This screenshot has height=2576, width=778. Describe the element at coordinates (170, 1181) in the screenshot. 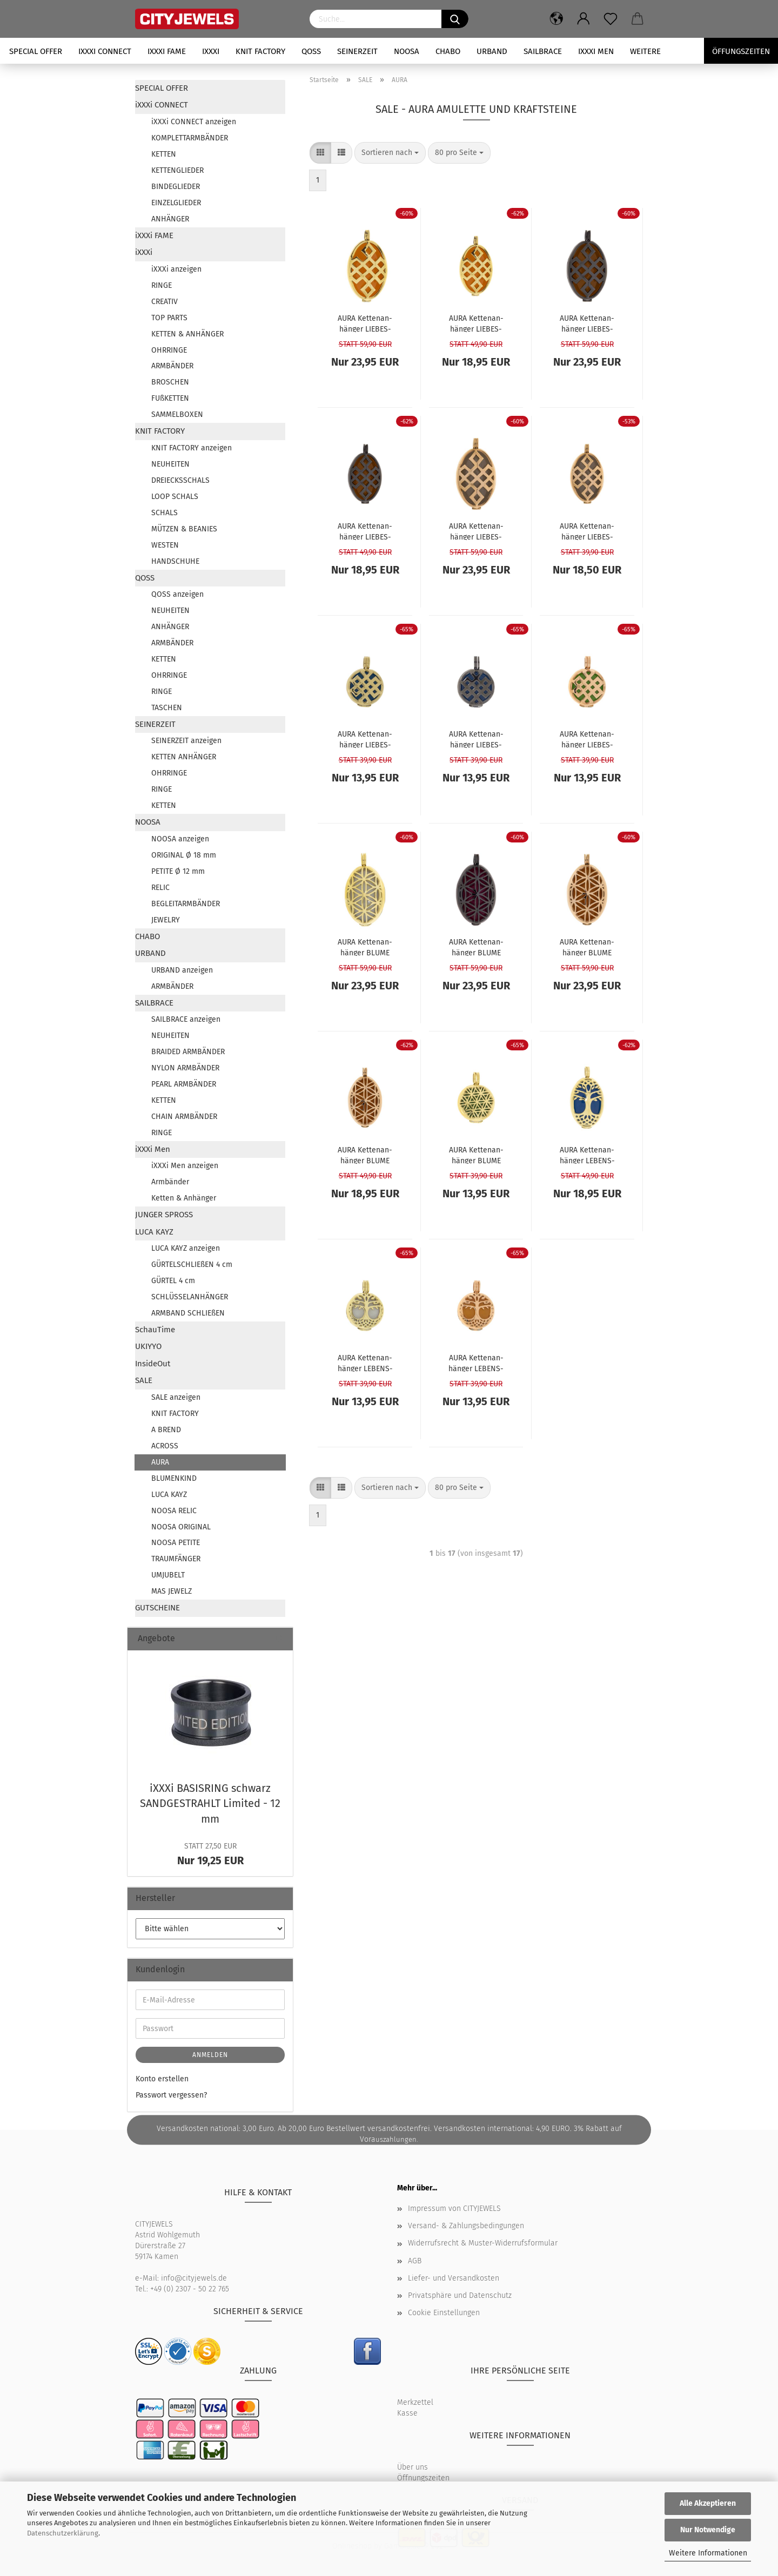

I see `Armbänder` at that location.